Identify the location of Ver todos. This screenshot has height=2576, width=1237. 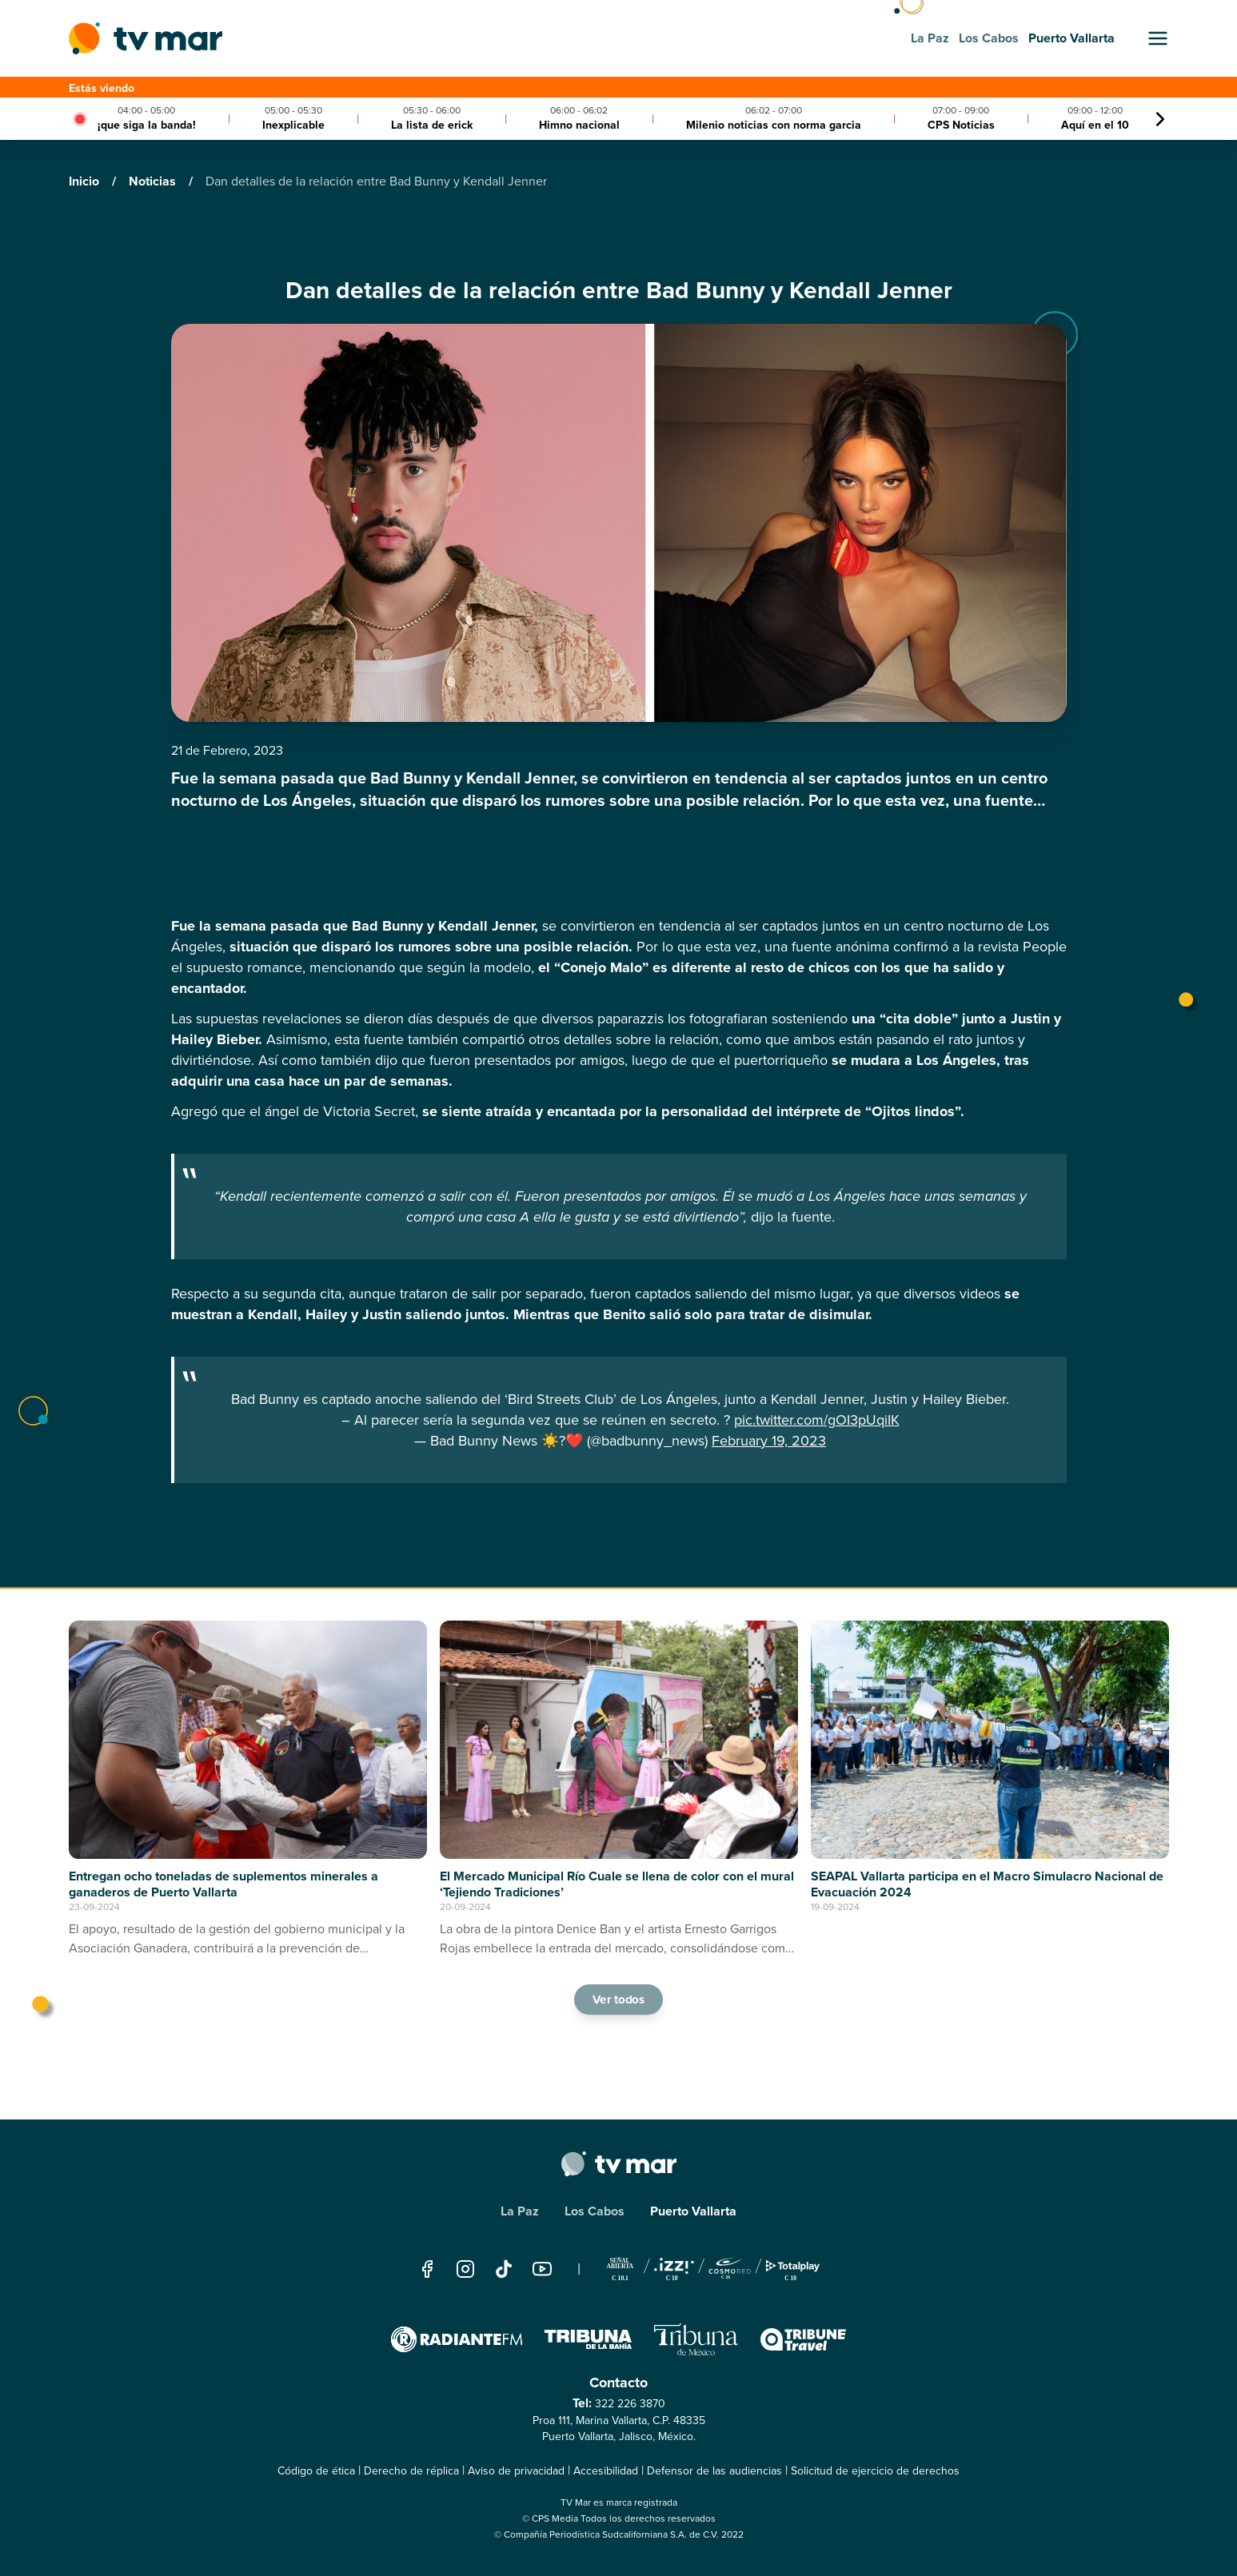
(619, 1999).